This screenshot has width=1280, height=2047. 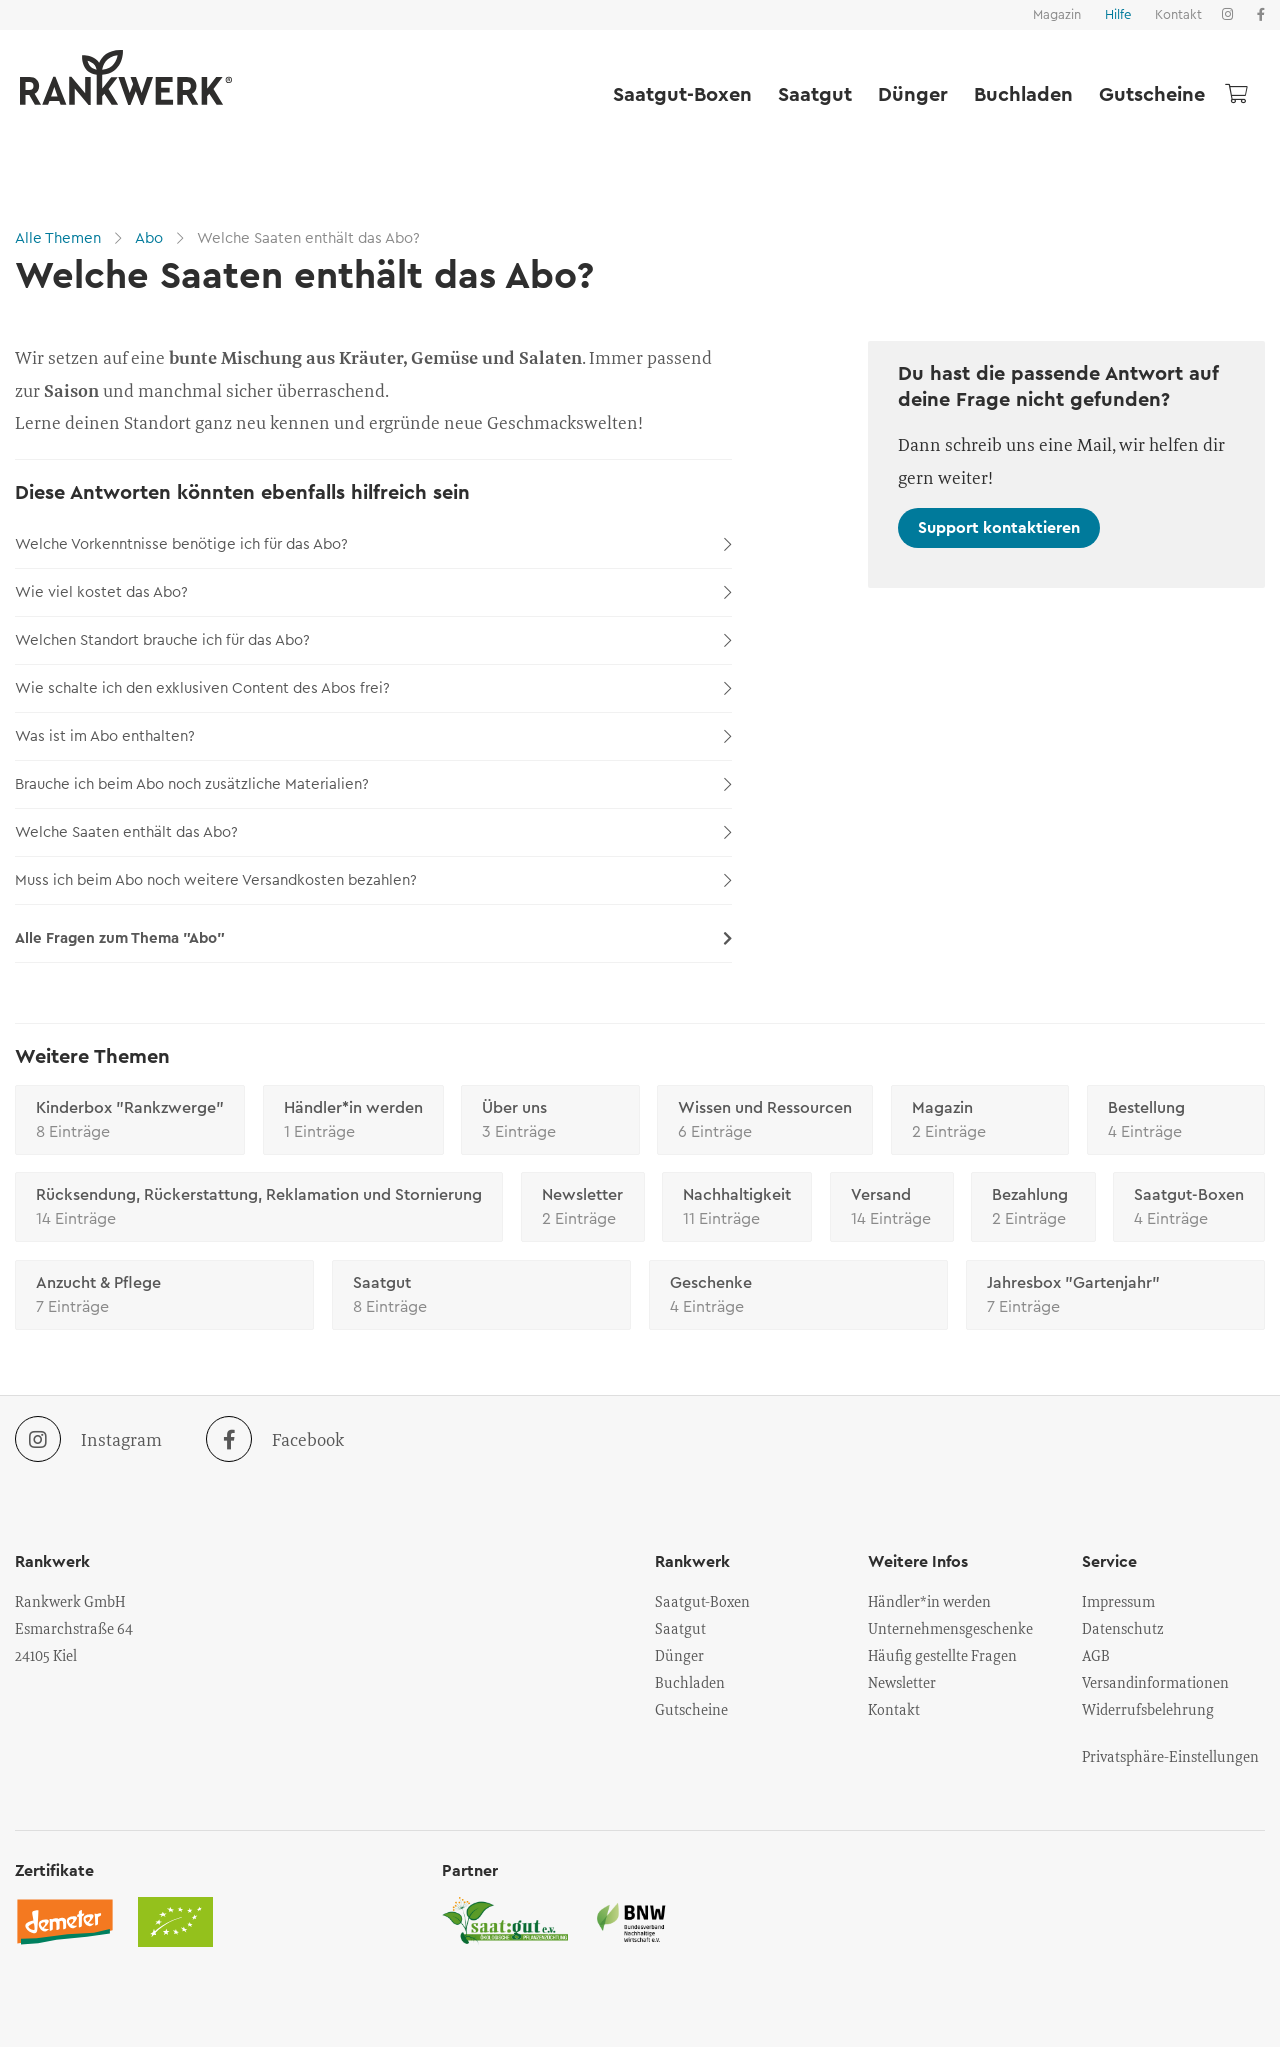 What do you see at coordinates (60, 238) in the screenshot?
I see `Alle Themen` at bounding box center [60, 238].